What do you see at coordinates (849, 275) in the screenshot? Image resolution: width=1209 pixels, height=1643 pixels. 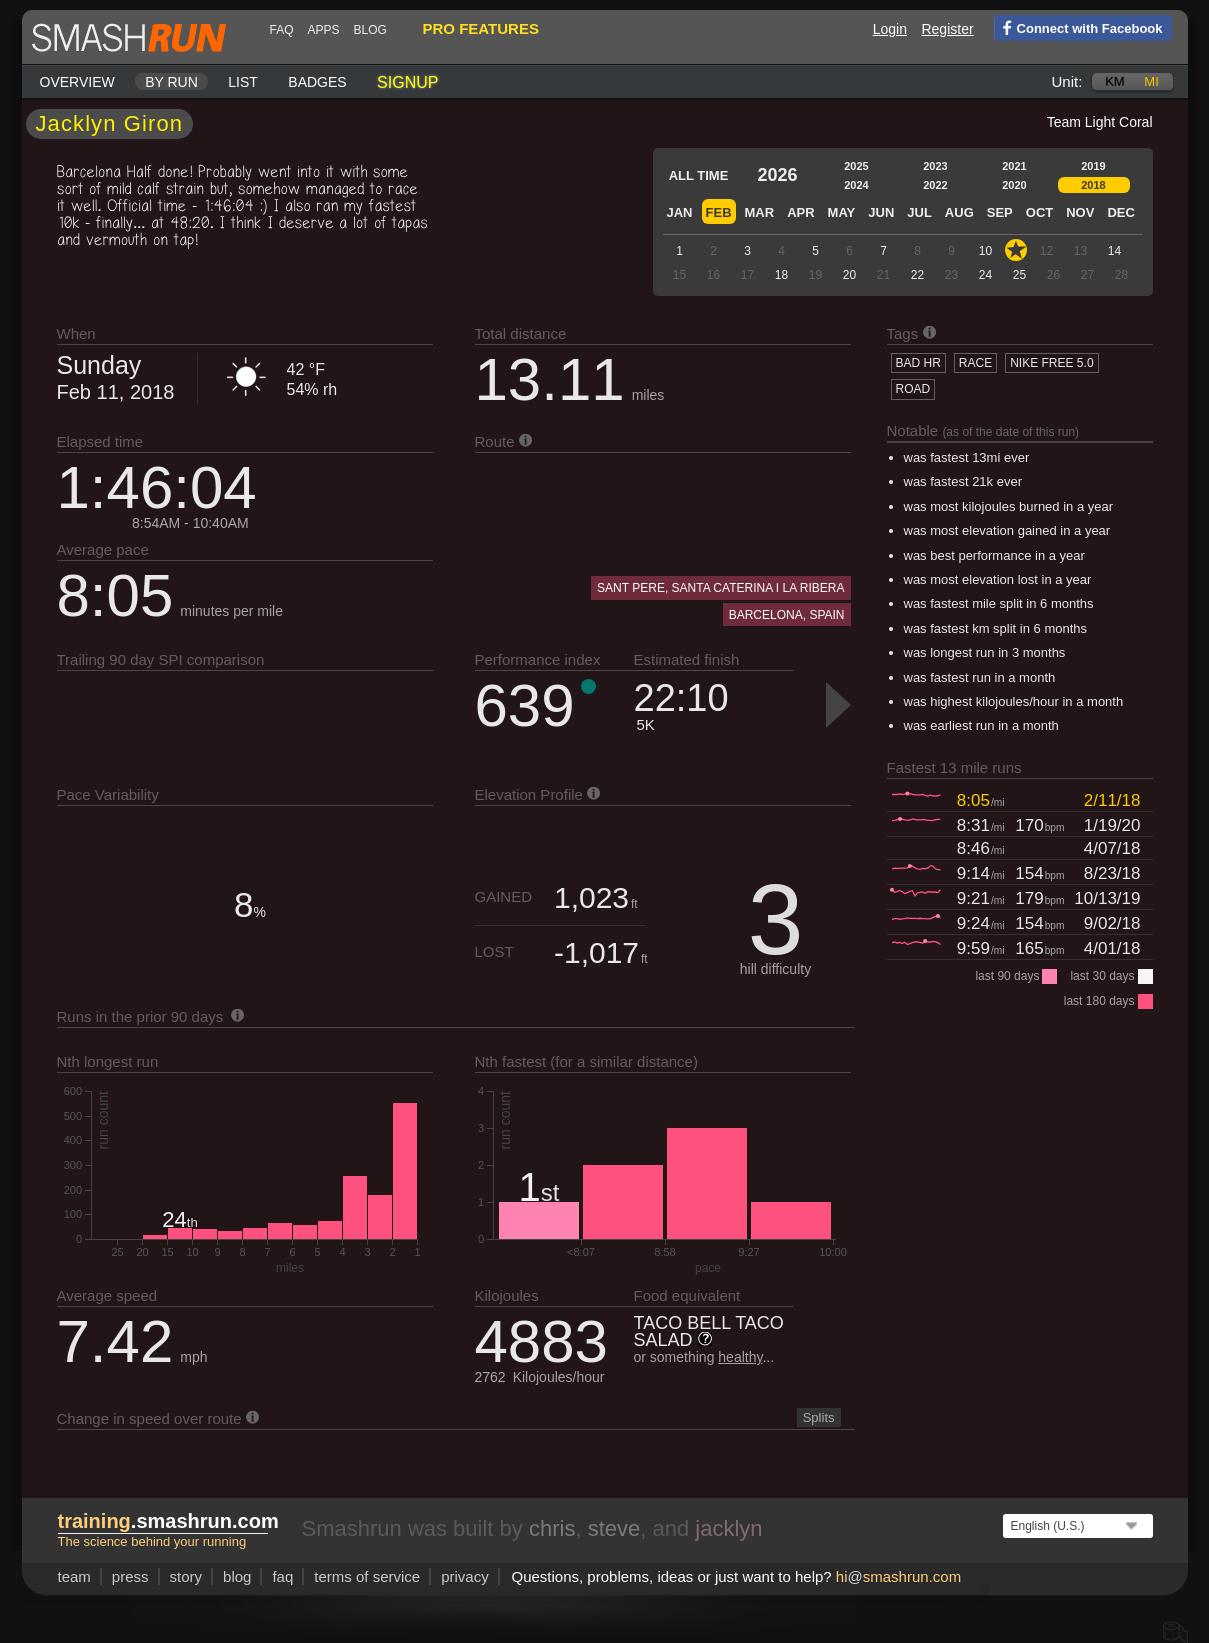 I see `20` at bounding box center [849, 275].